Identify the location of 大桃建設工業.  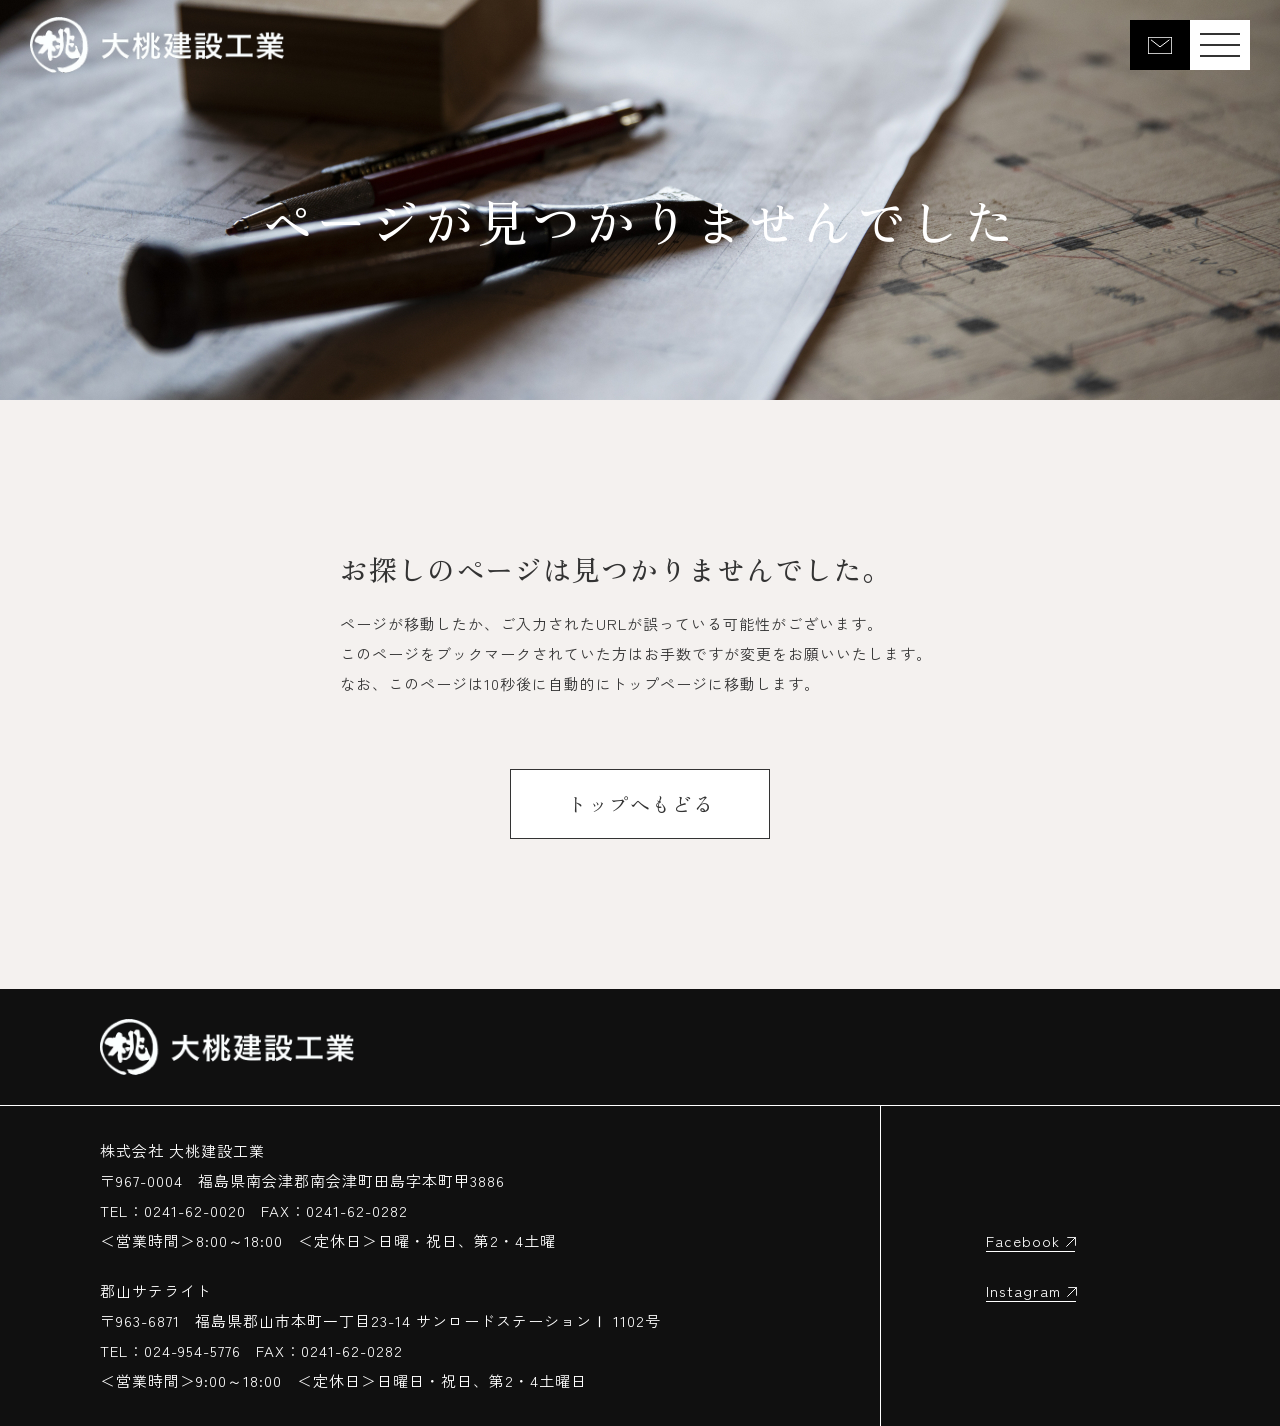
(157, 45).